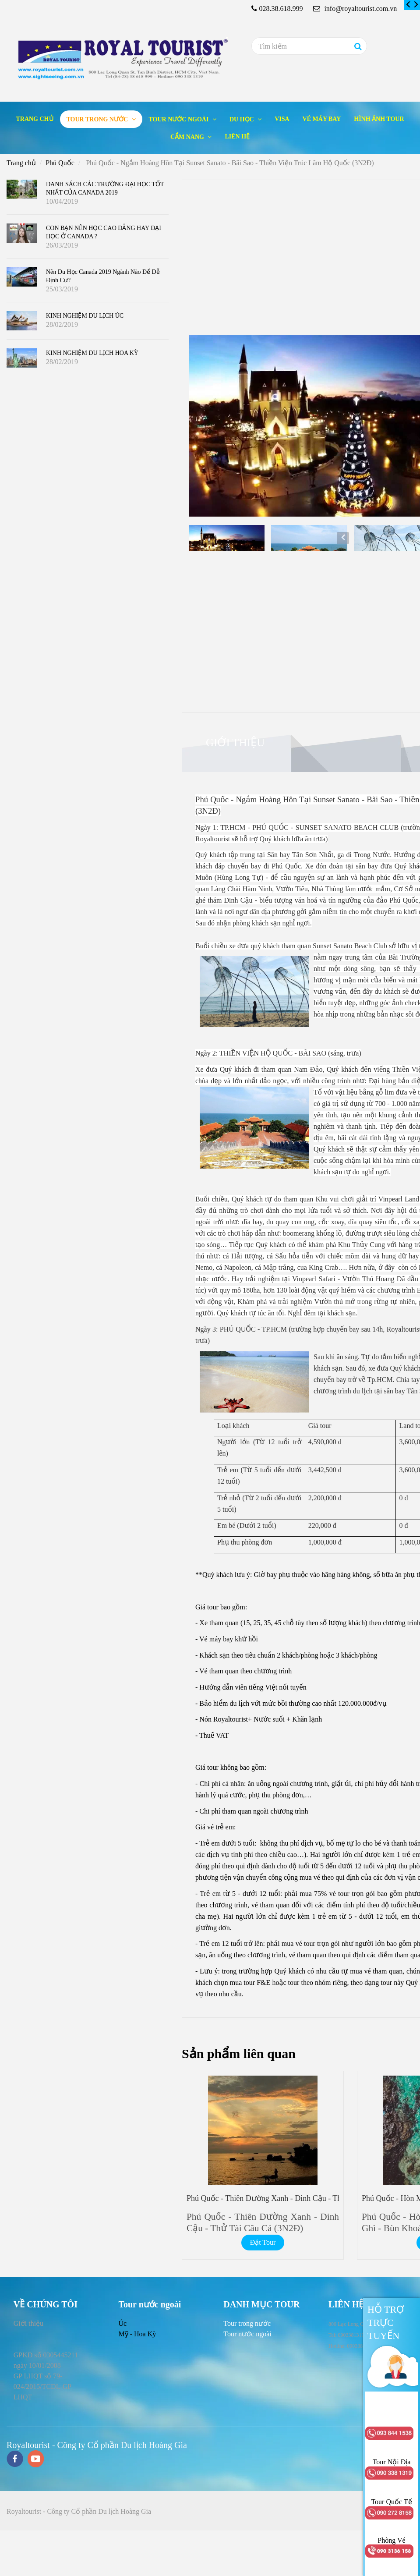 The height and width of the screenshot is (2576, 420). Describe the element at coordinates (237, 136) in the screenshot. I see `Liên hệ [Phú Quốc - Ngắm Hoàng Hôn Tại Sunset Sanato - Bãi Sao - Thiền Viện Trúc Lâm Hộ Quốc (3N2Đ)]` at that location.